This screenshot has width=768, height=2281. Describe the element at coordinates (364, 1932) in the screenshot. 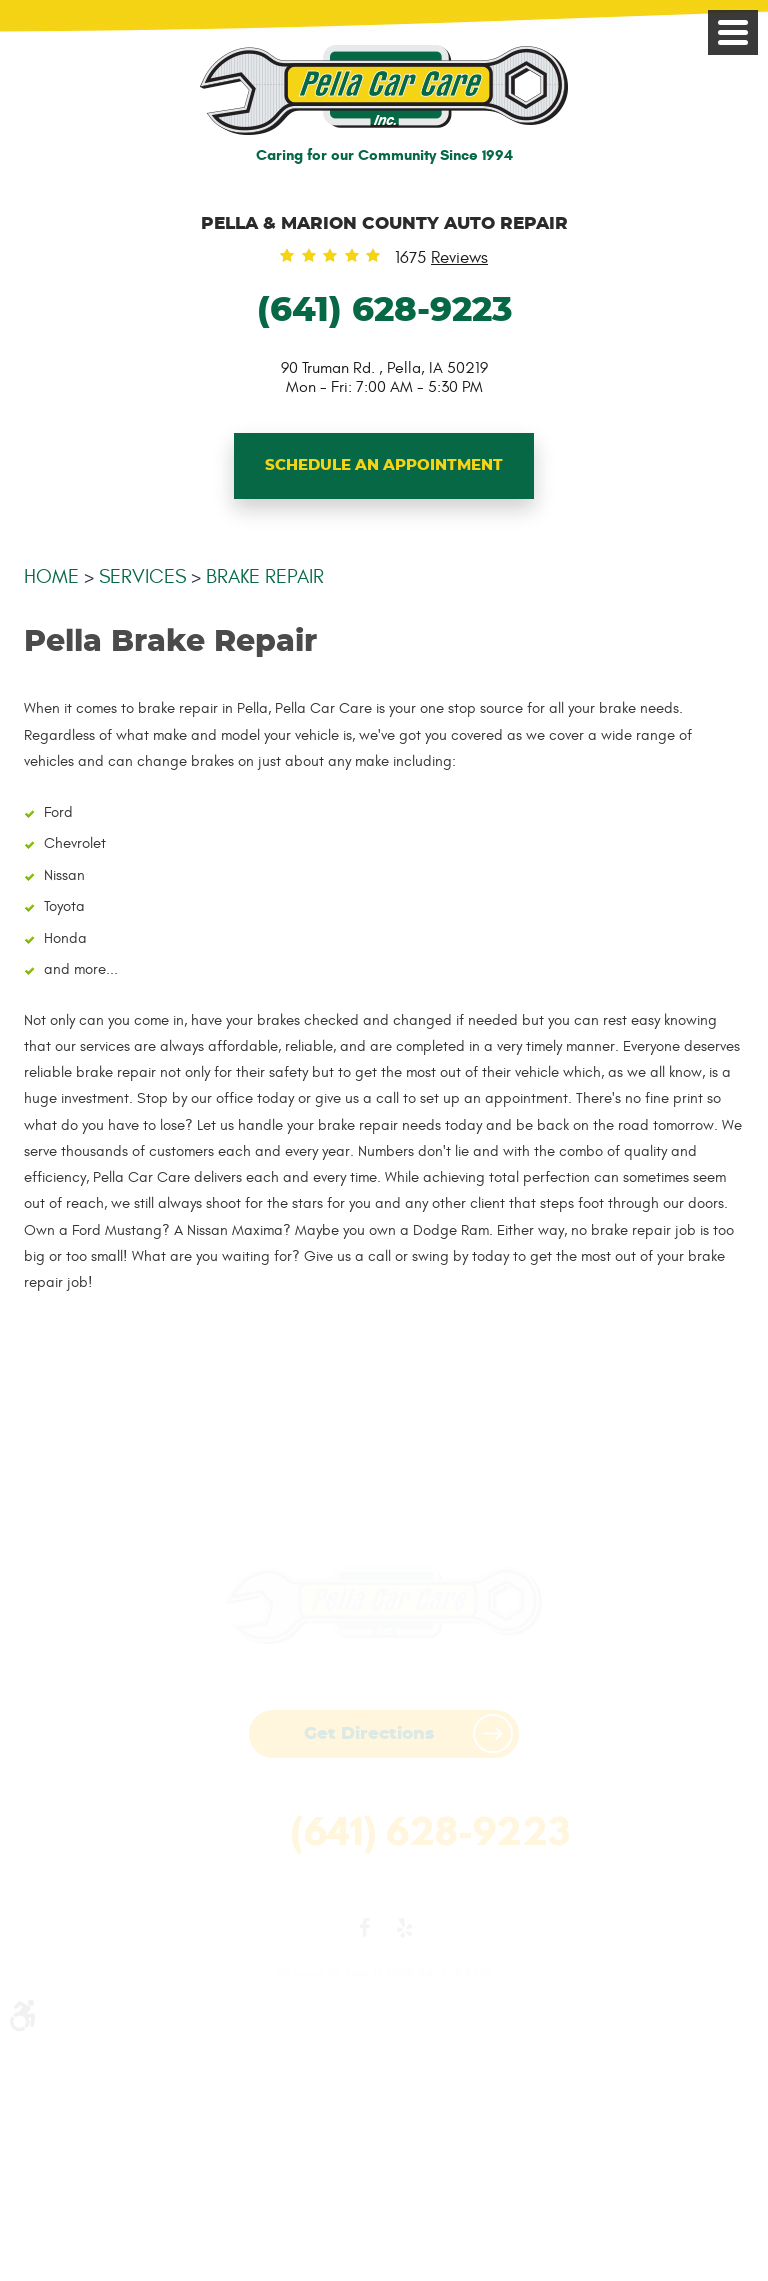

I see `Facebook` at that location.